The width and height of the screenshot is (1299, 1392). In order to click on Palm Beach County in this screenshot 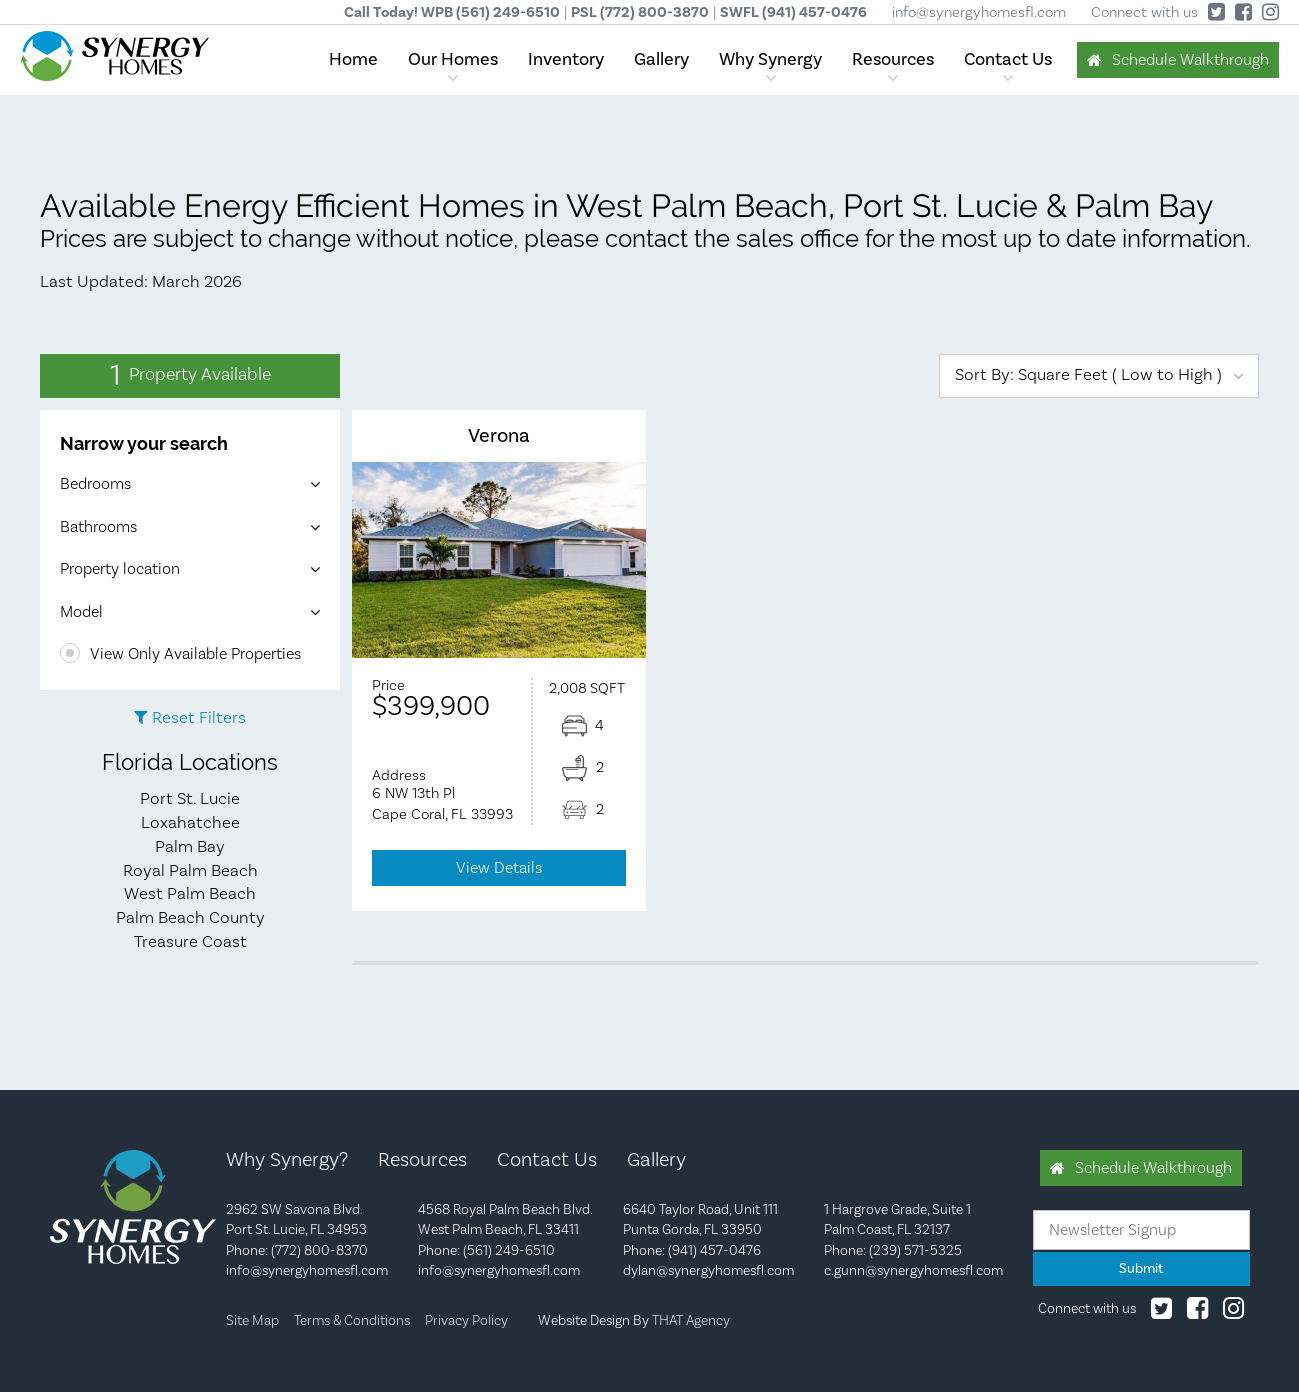, I will do `click(190, 918)`.